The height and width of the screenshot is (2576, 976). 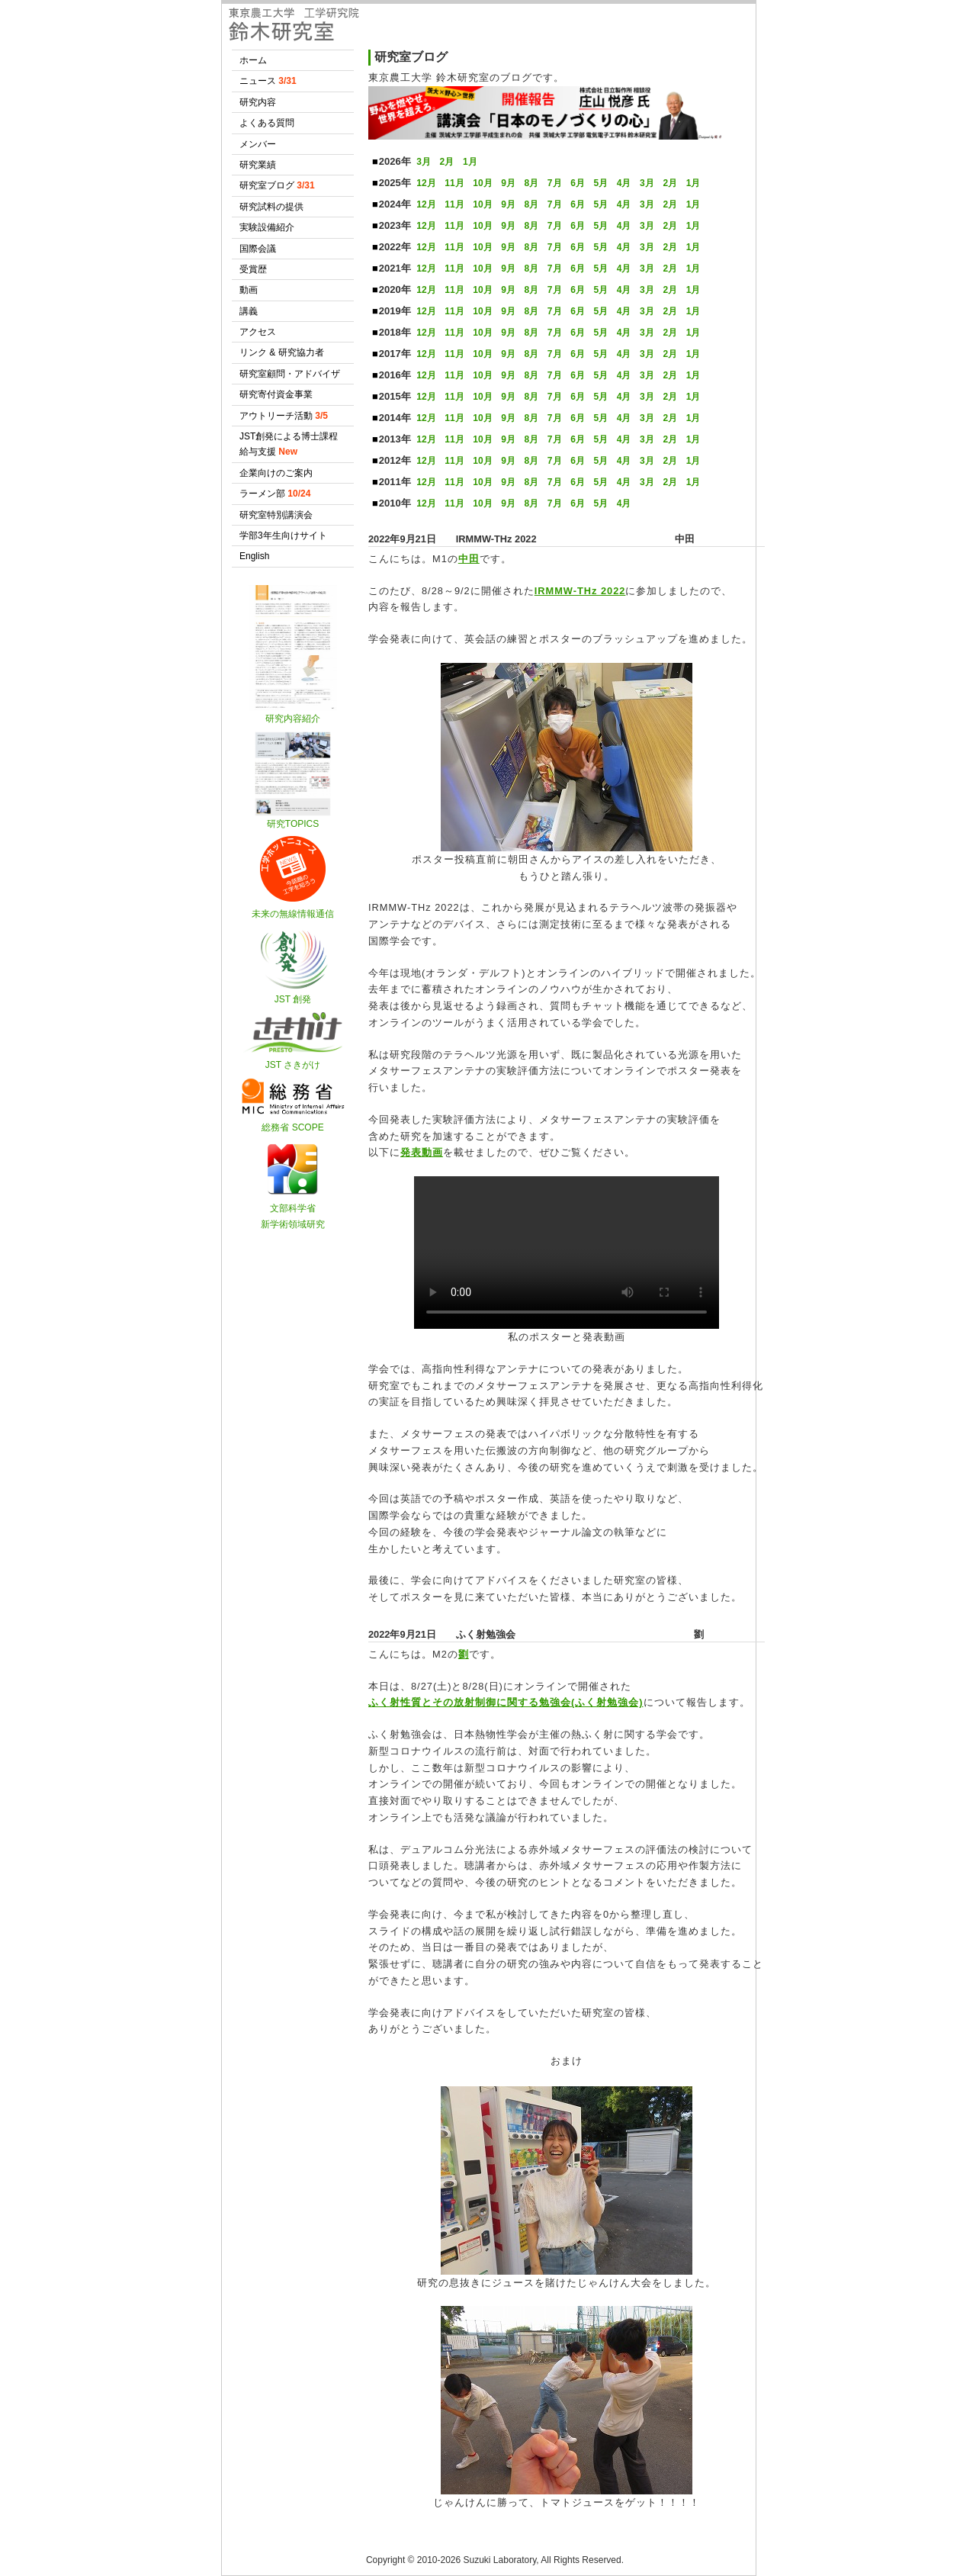 I want to click on 4月, so click(x=624, y=183).